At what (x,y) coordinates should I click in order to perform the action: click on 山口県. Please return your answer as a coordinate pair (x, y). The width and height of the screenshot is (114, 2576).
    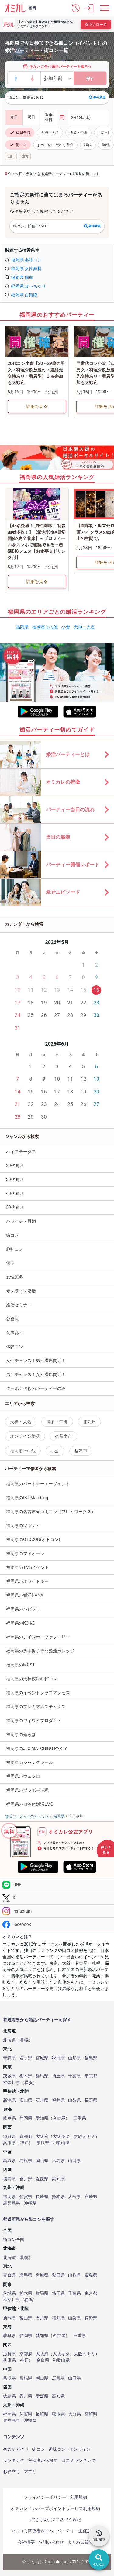
    Looking at the image, I should click on (74, 2160).